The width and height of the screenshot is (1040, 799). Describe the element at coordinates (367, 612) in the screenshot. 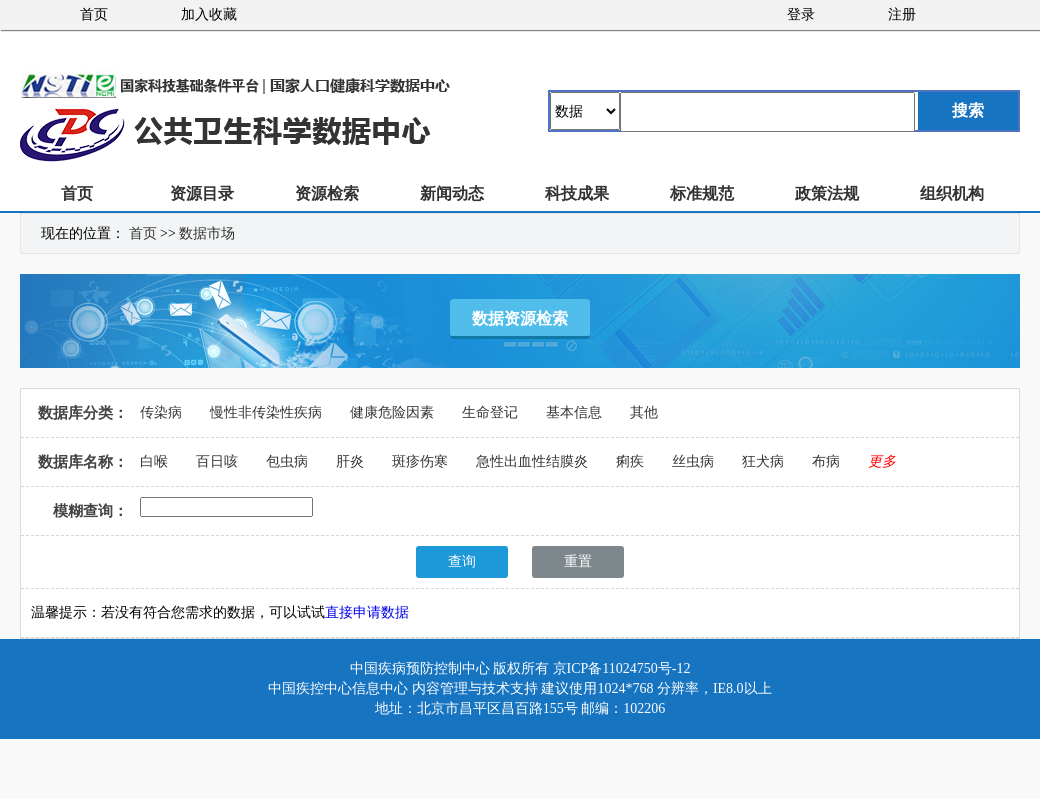

I see `直接申请数据` at that location.